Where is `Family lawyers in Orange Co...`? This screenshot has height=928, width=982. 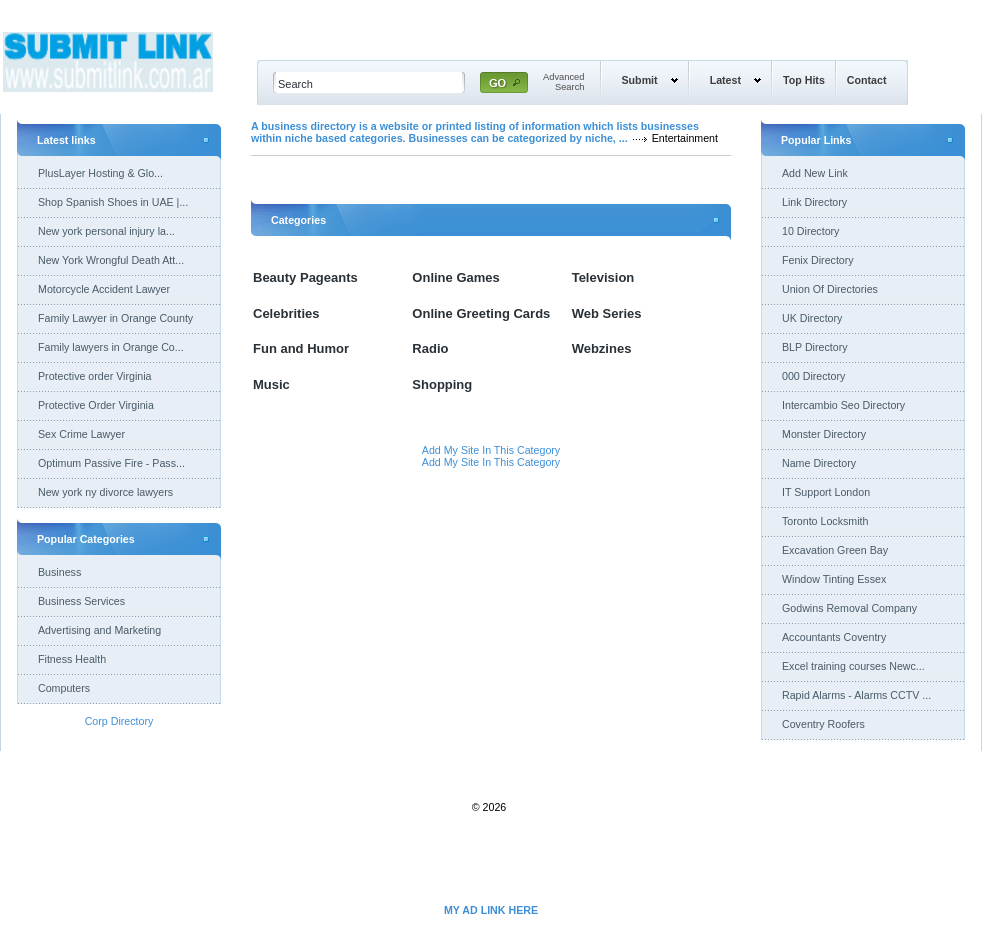
Family lawyers in Orange Co... is located at coordinates (111, 347).